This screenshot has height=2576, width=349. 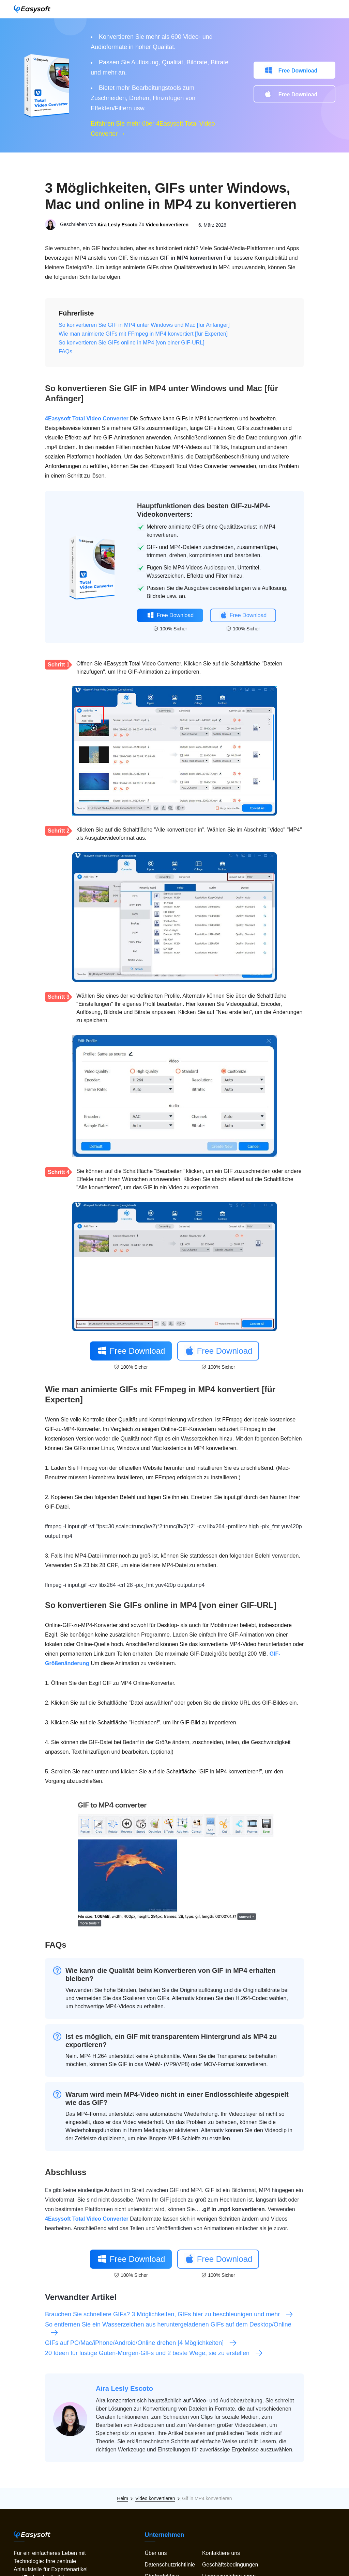 What do you see at coordinates (156, 2553) in the screenshot?
I see `Über uns` at bounding box center [156, 2553].